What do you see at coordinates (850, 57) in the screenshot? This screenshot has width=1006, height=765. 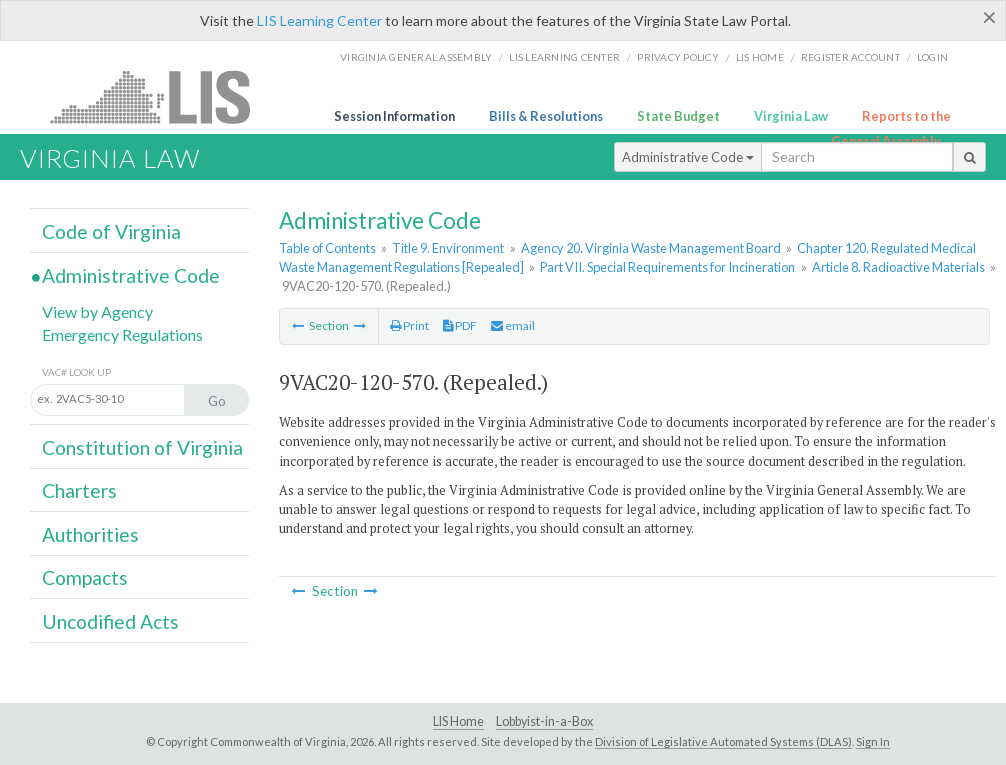 I see `Register Account` at bounding box center [850, 57].